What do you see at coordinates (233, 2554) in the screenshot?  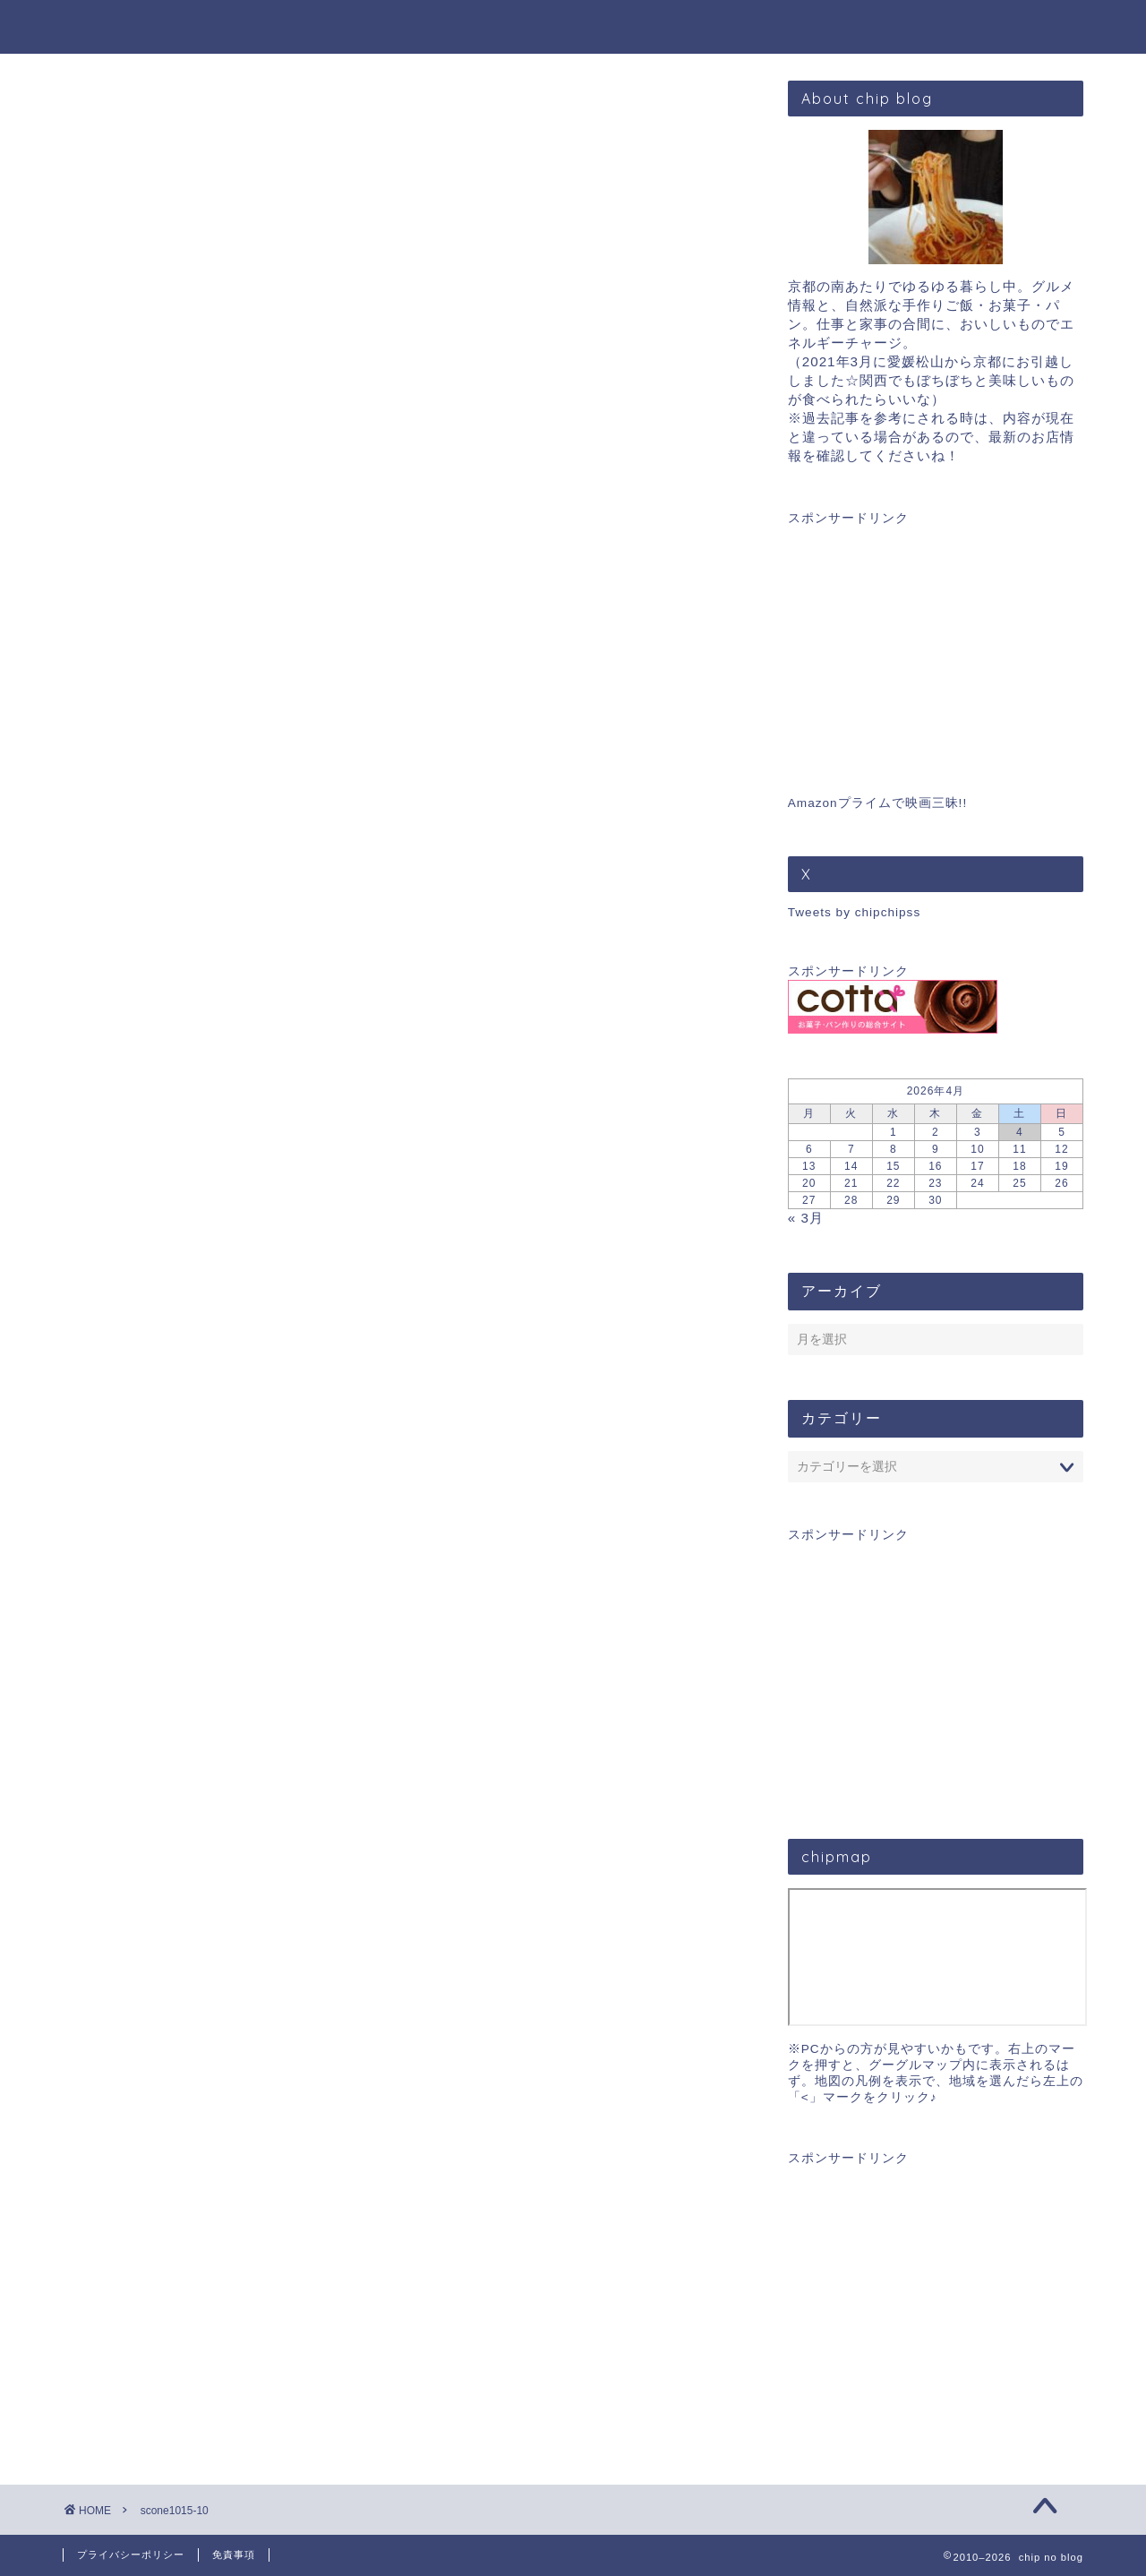 I see `免責事項` at bounding box center [233, 2554].